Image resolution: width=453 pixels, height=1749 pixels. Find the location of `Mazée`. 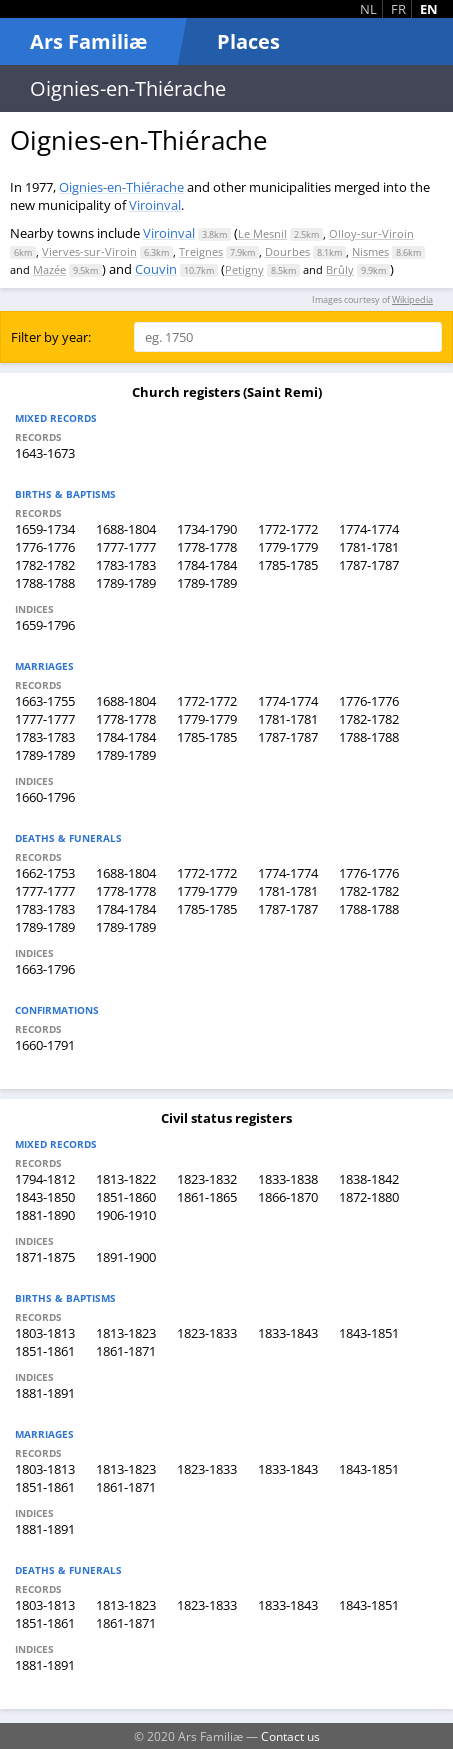

Mazée is located at coordinates (49, 269).